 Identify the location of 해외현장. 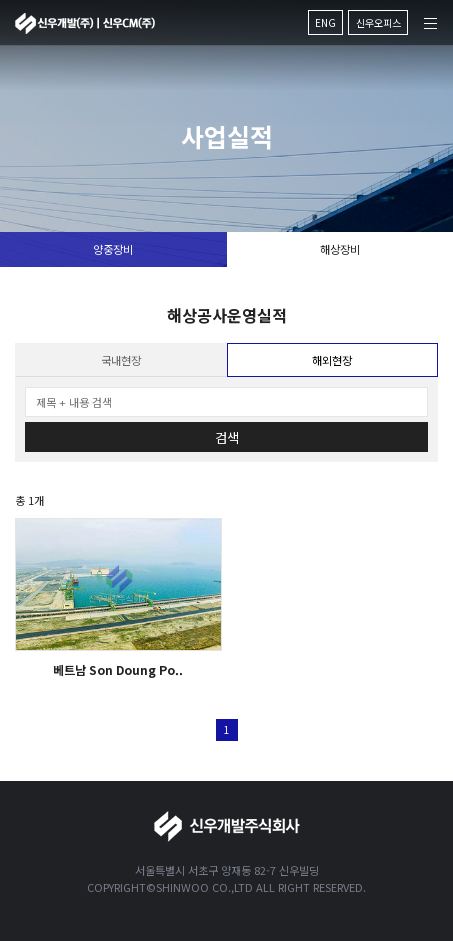
(332, 360).